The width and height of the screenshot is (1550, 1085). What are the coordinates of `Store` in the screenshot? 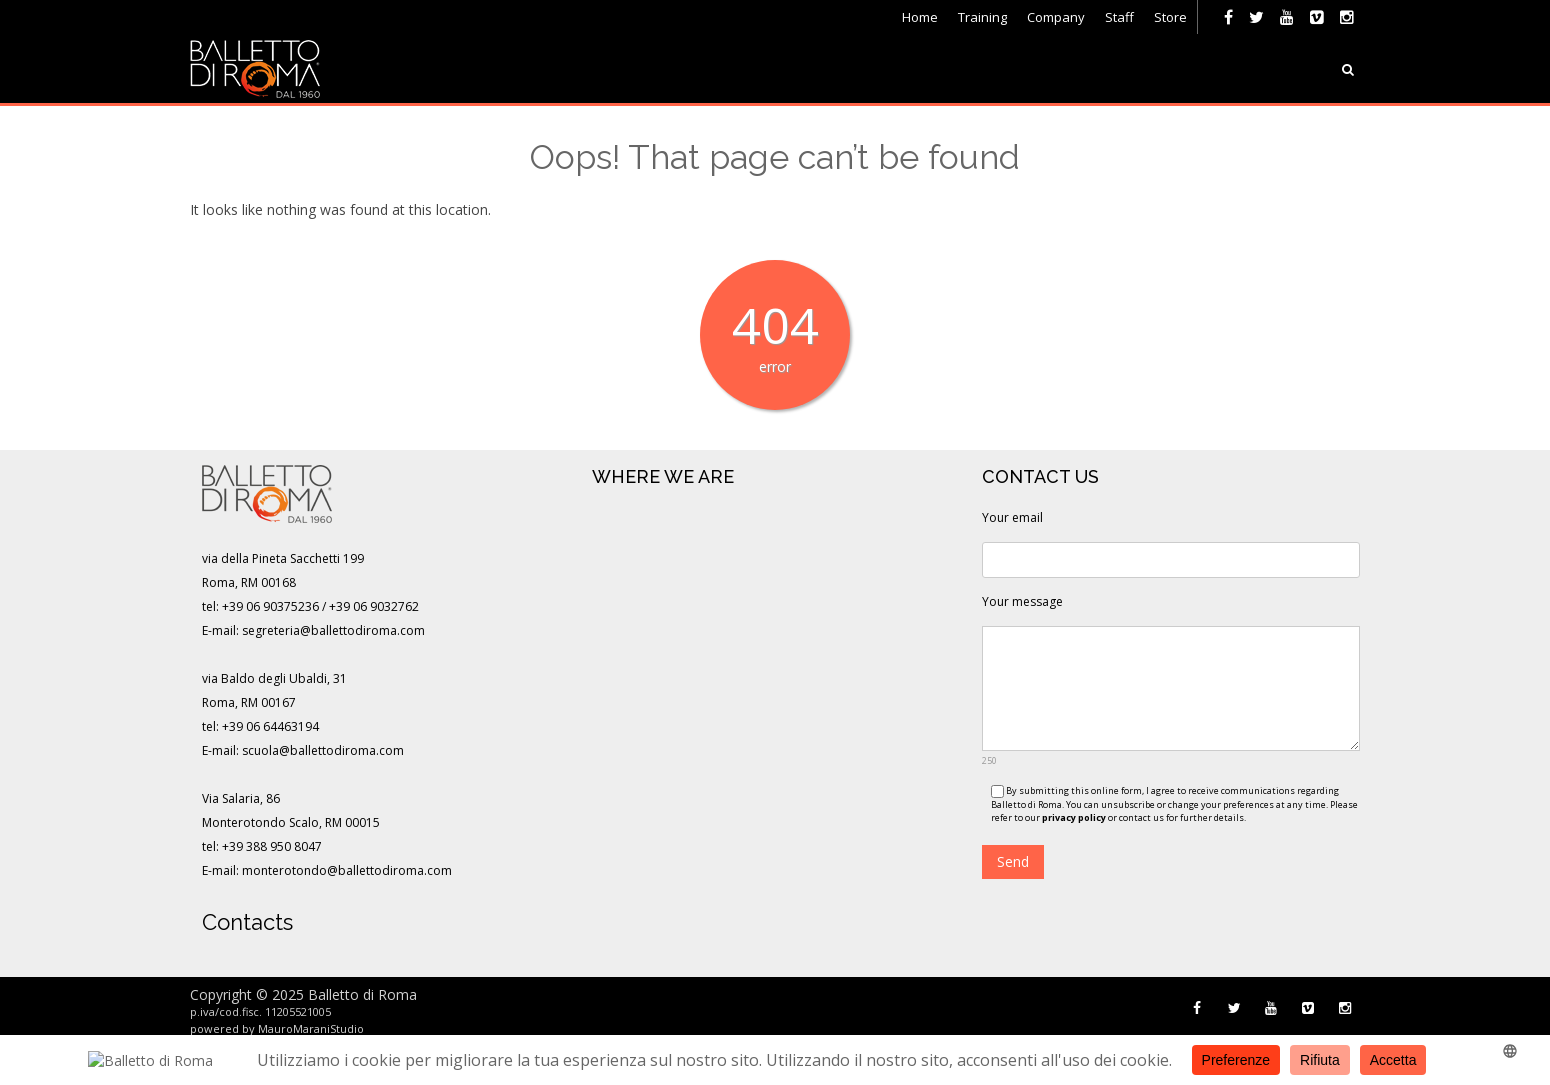 It's located at (1170, 17).